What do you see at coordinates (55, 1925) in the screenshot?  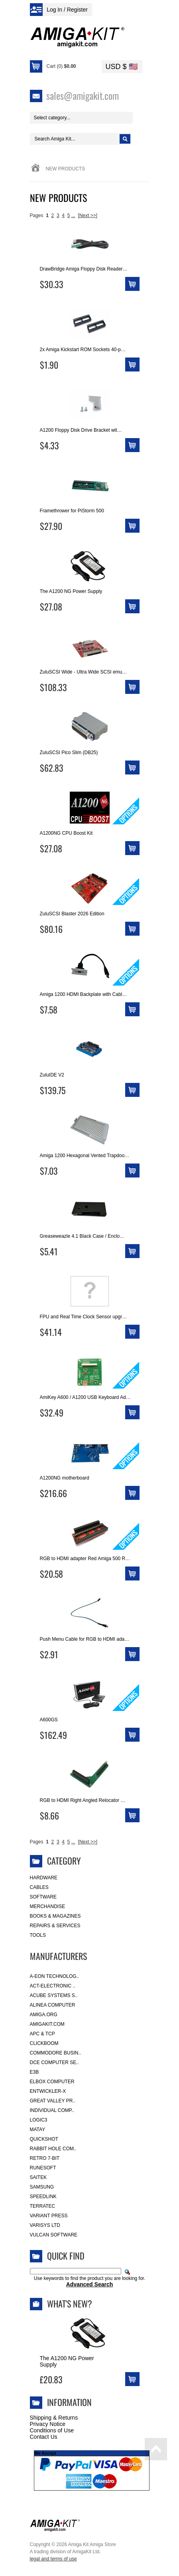 I see `Repairs & Services` at bounding box center [55, 1925].